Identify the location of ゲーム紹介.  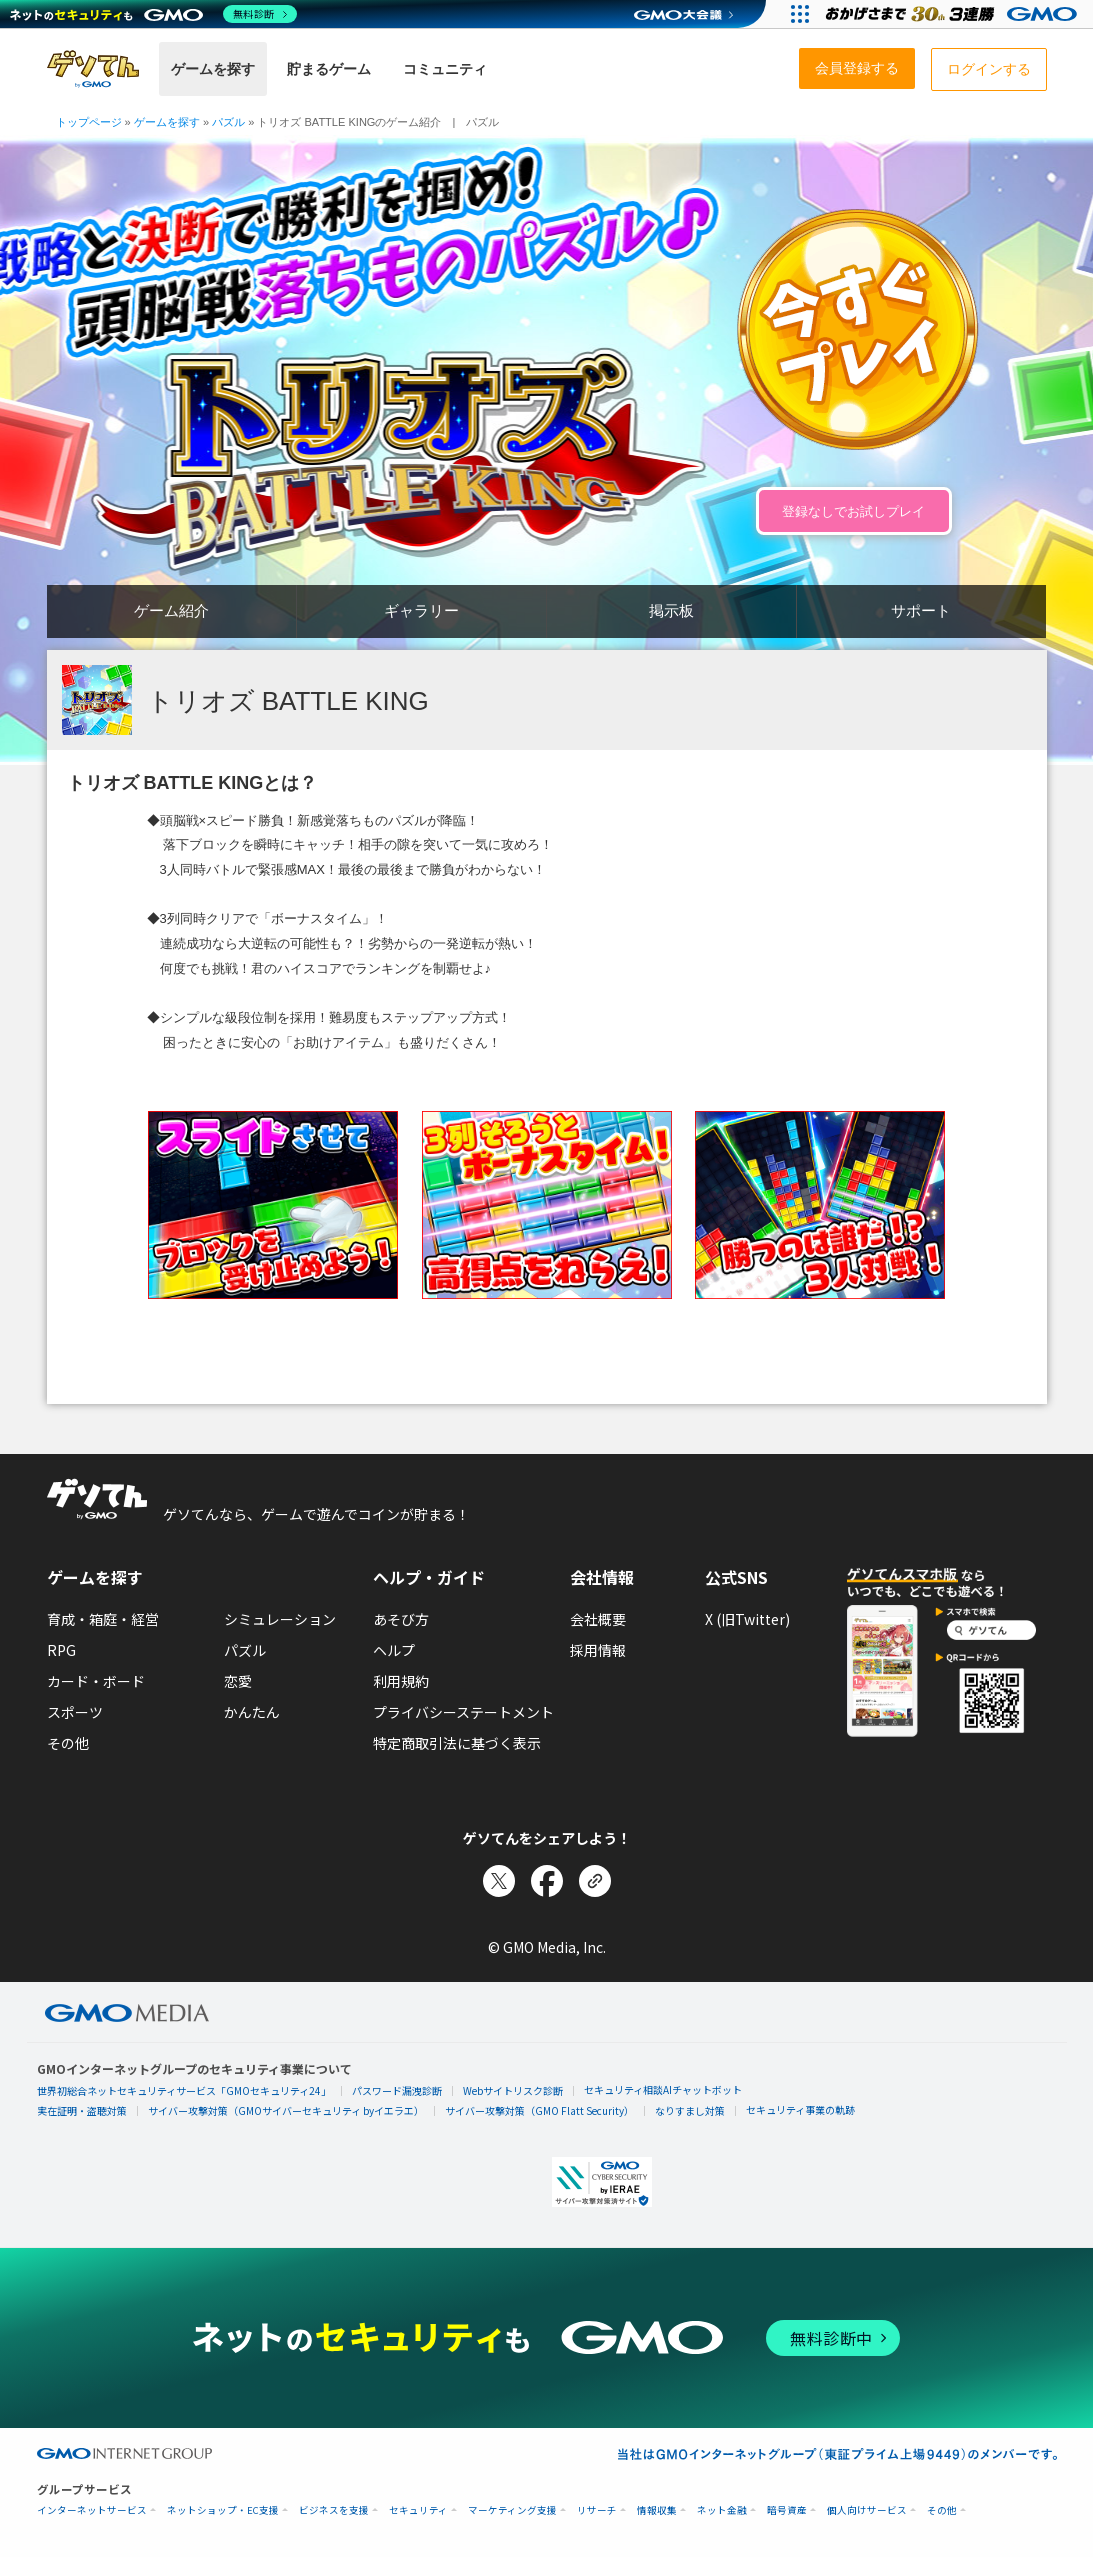
(171, 610).